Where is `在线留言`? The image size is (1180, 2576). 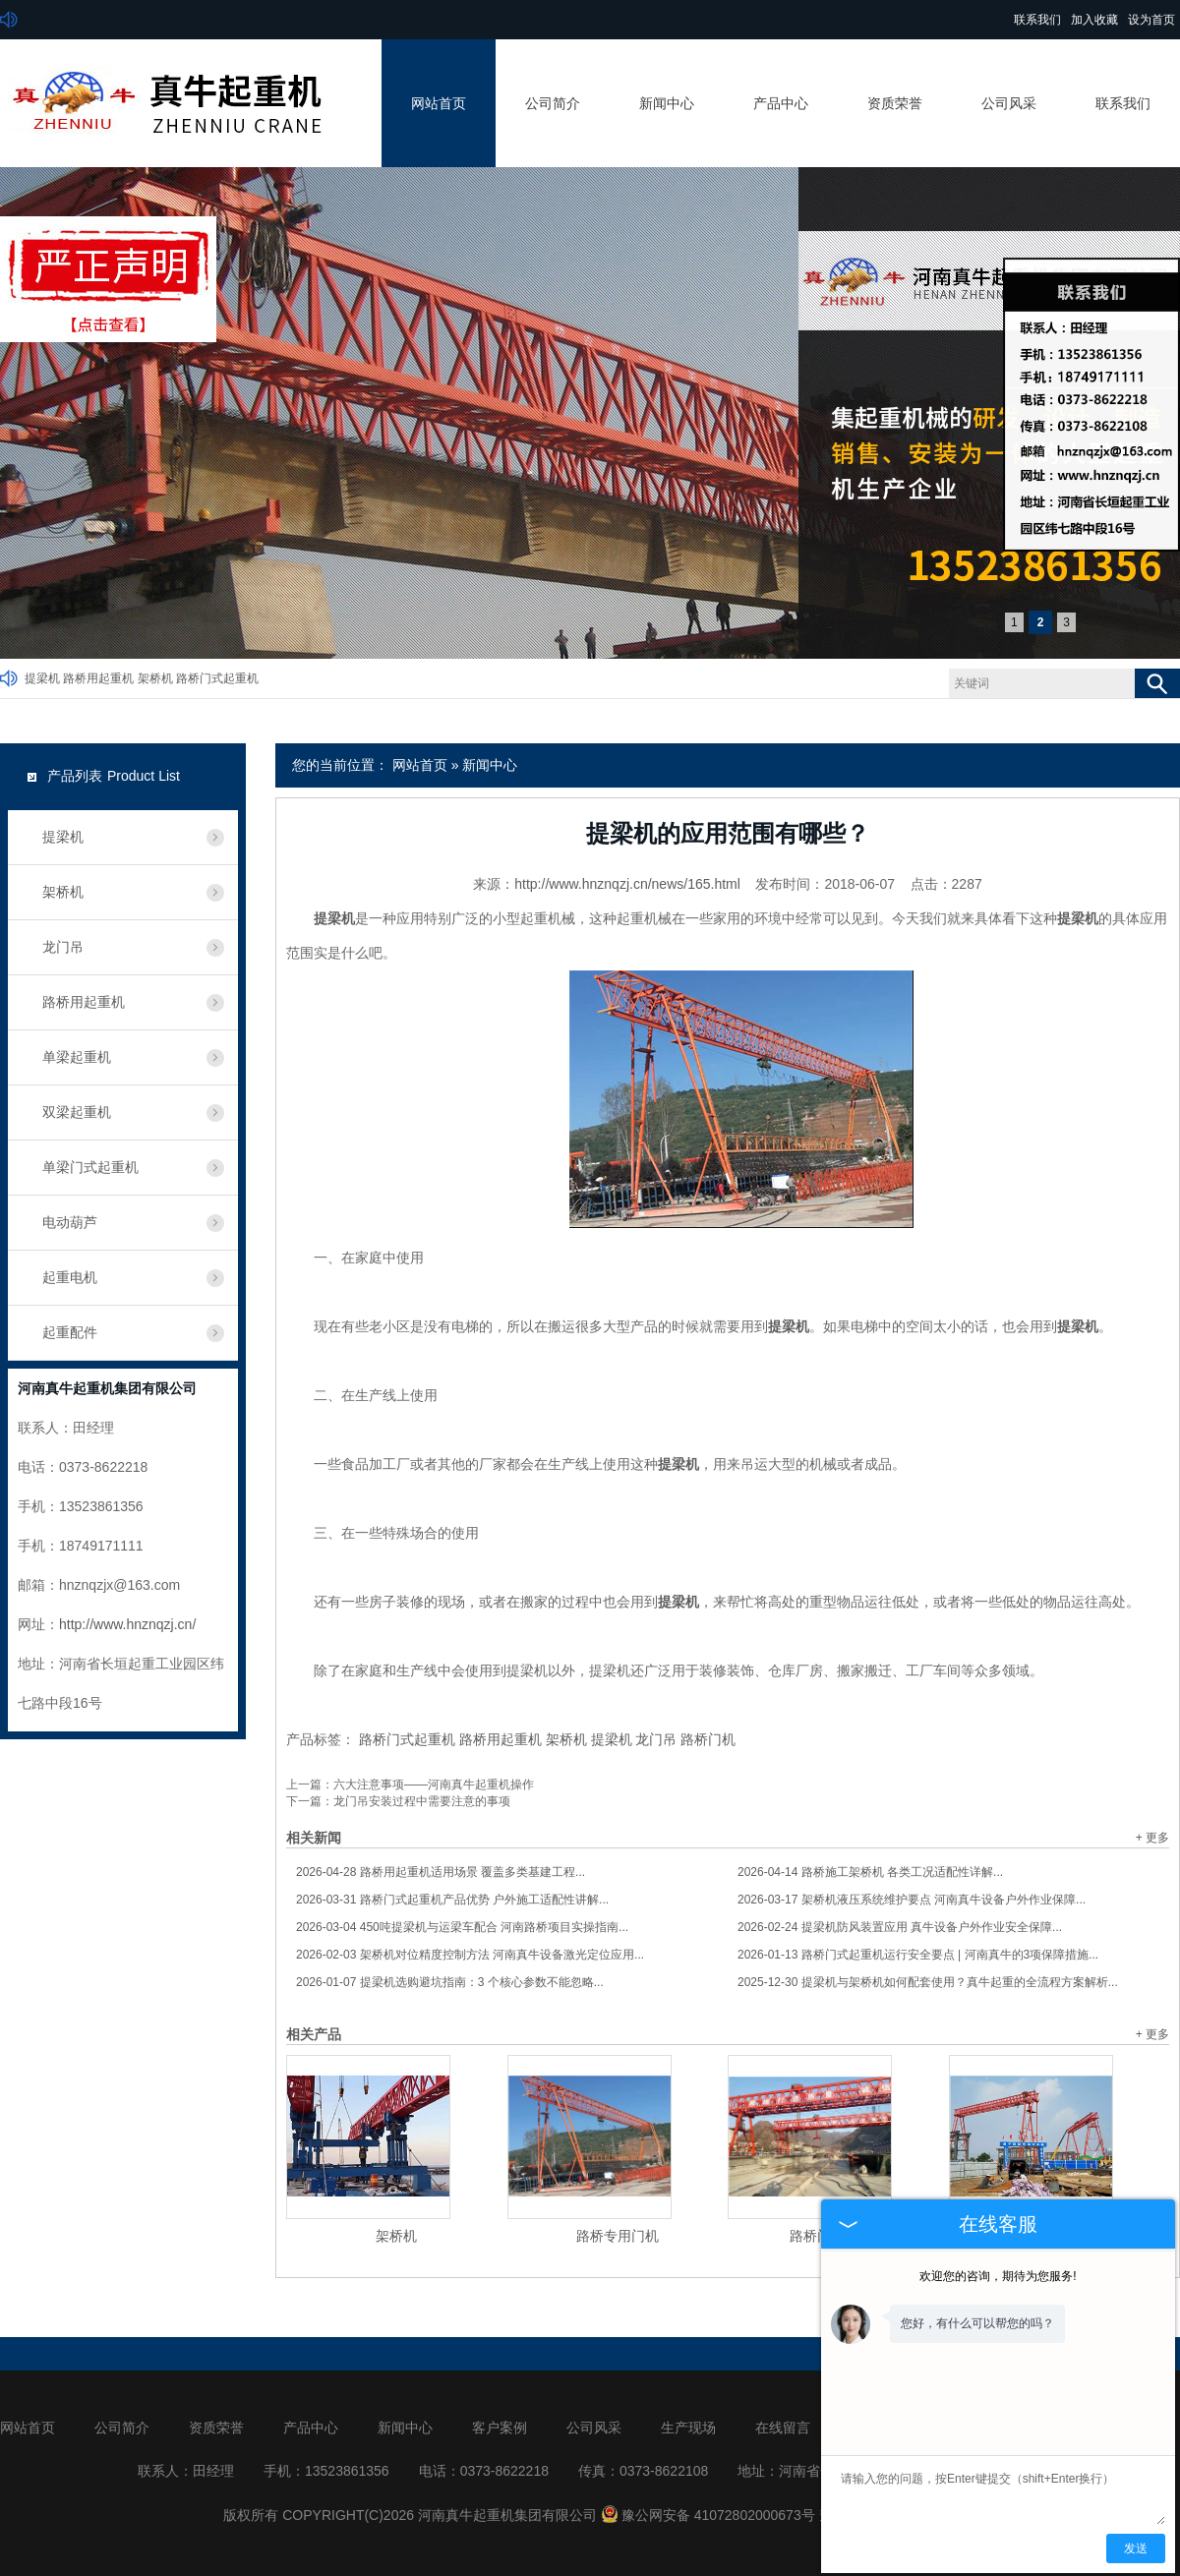 在线留言 is located at coordinates (782, 2427).